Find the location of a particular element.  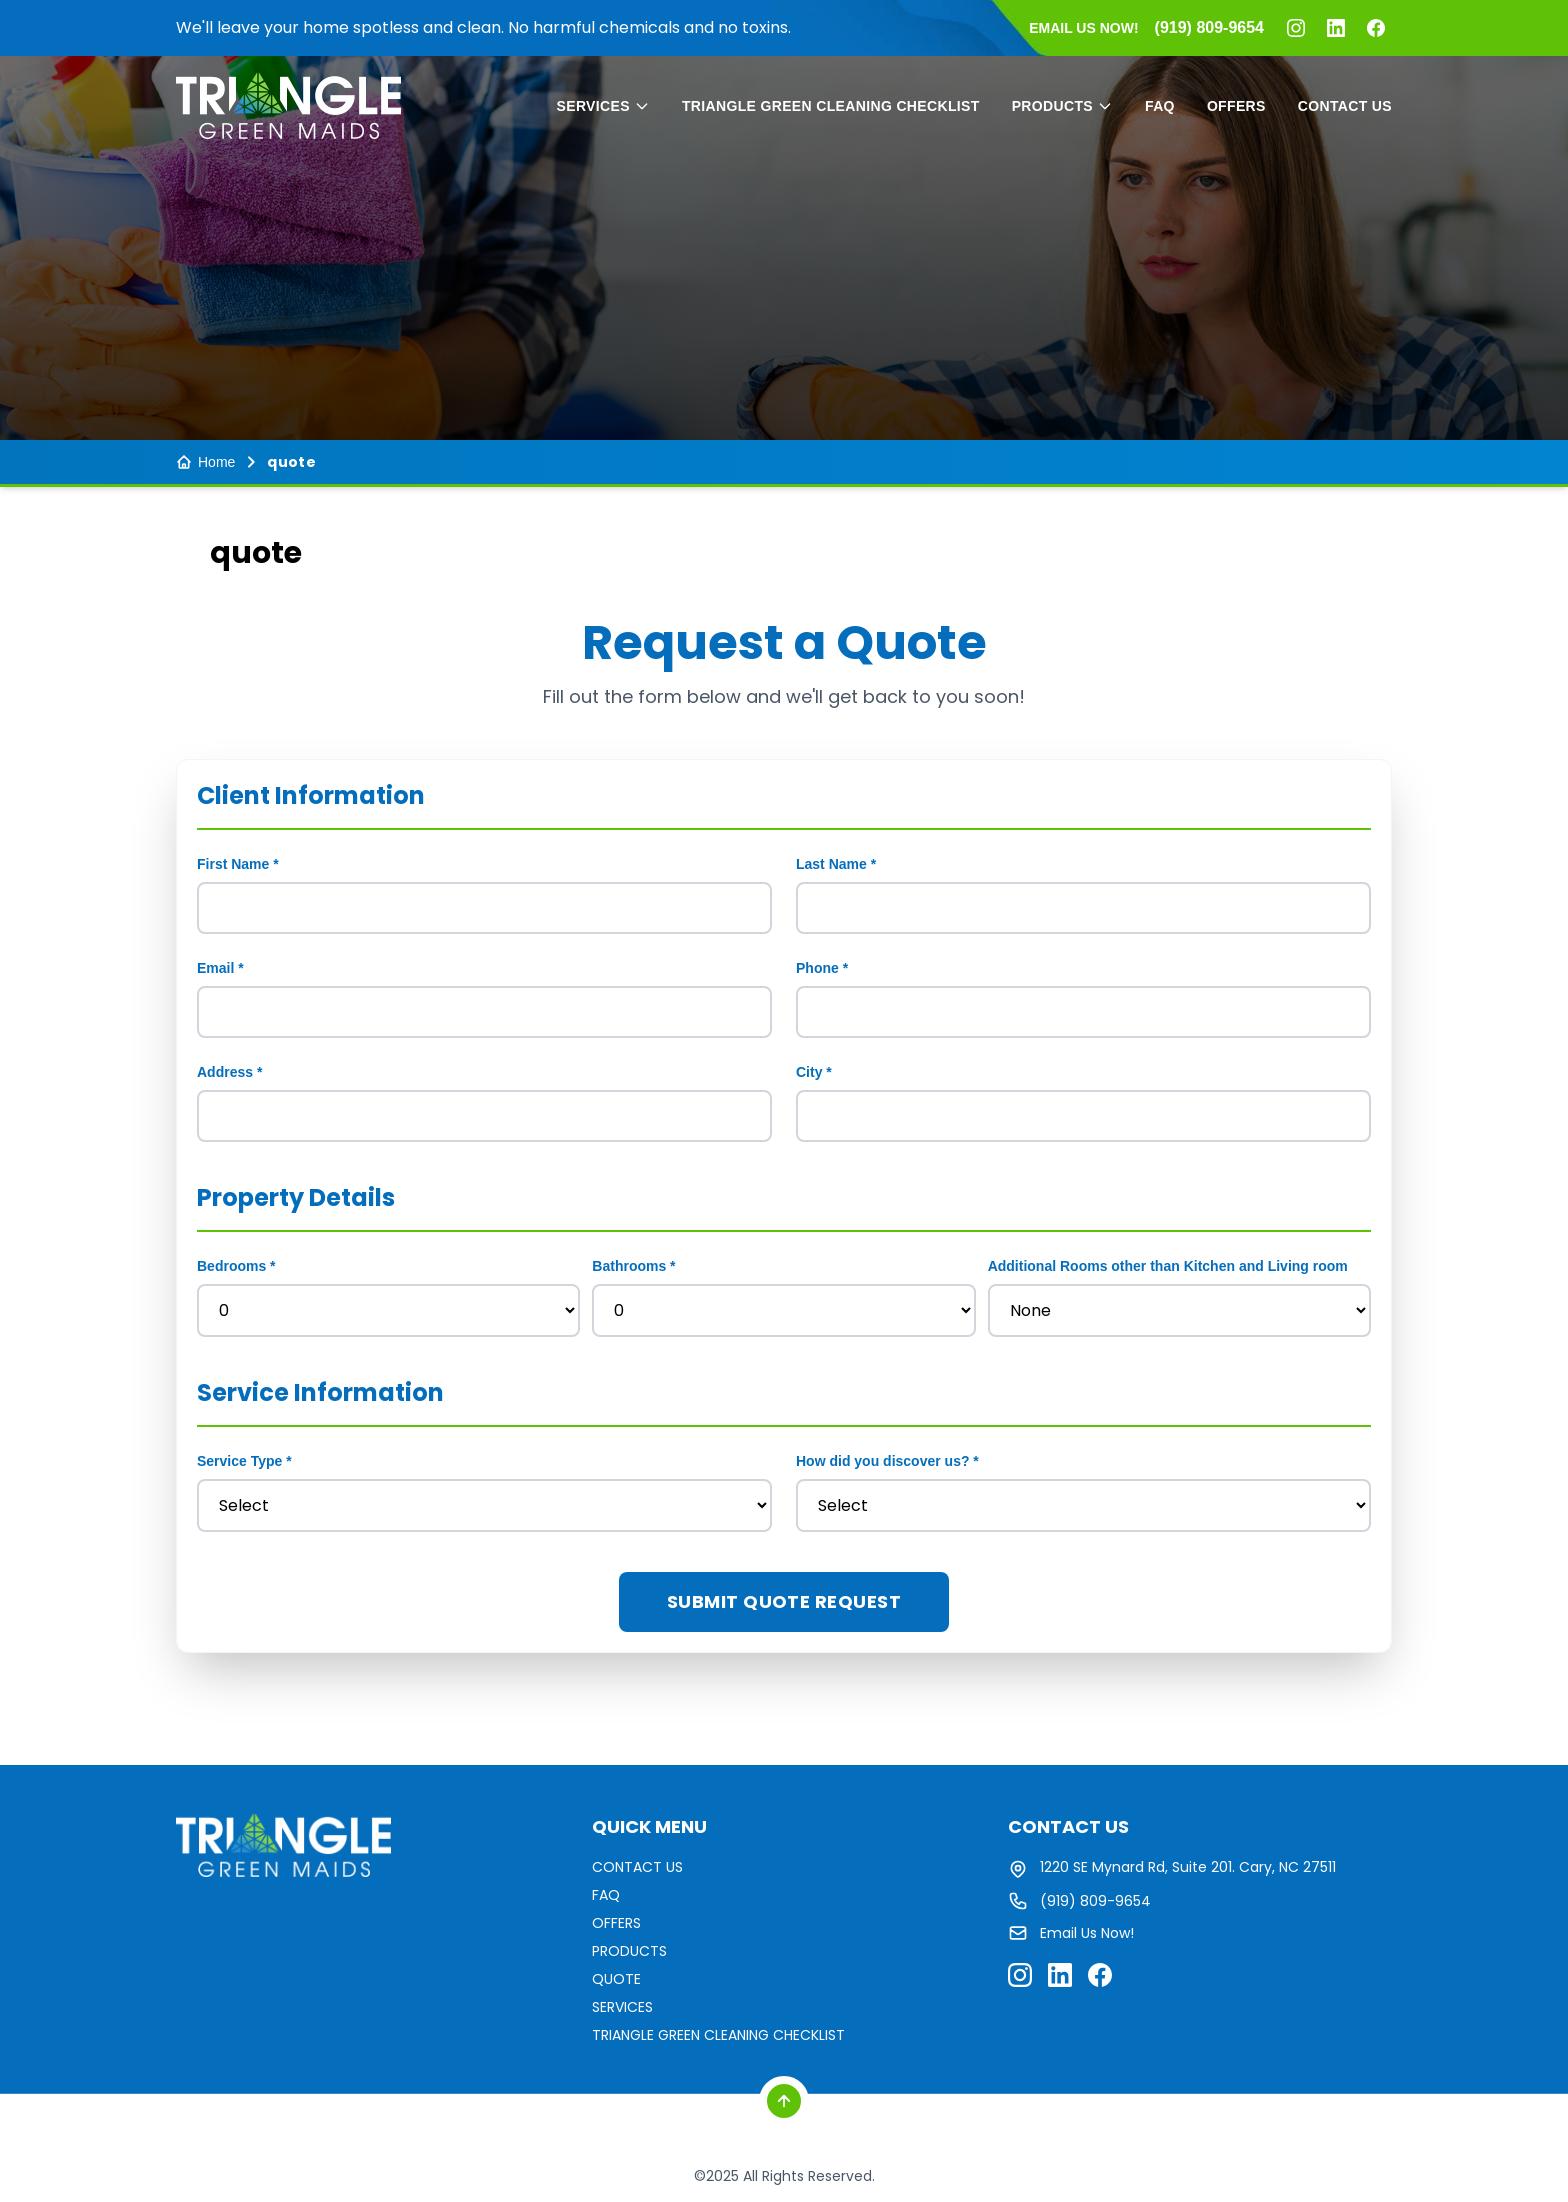

SERVICES is located at coordinates (603, 106).